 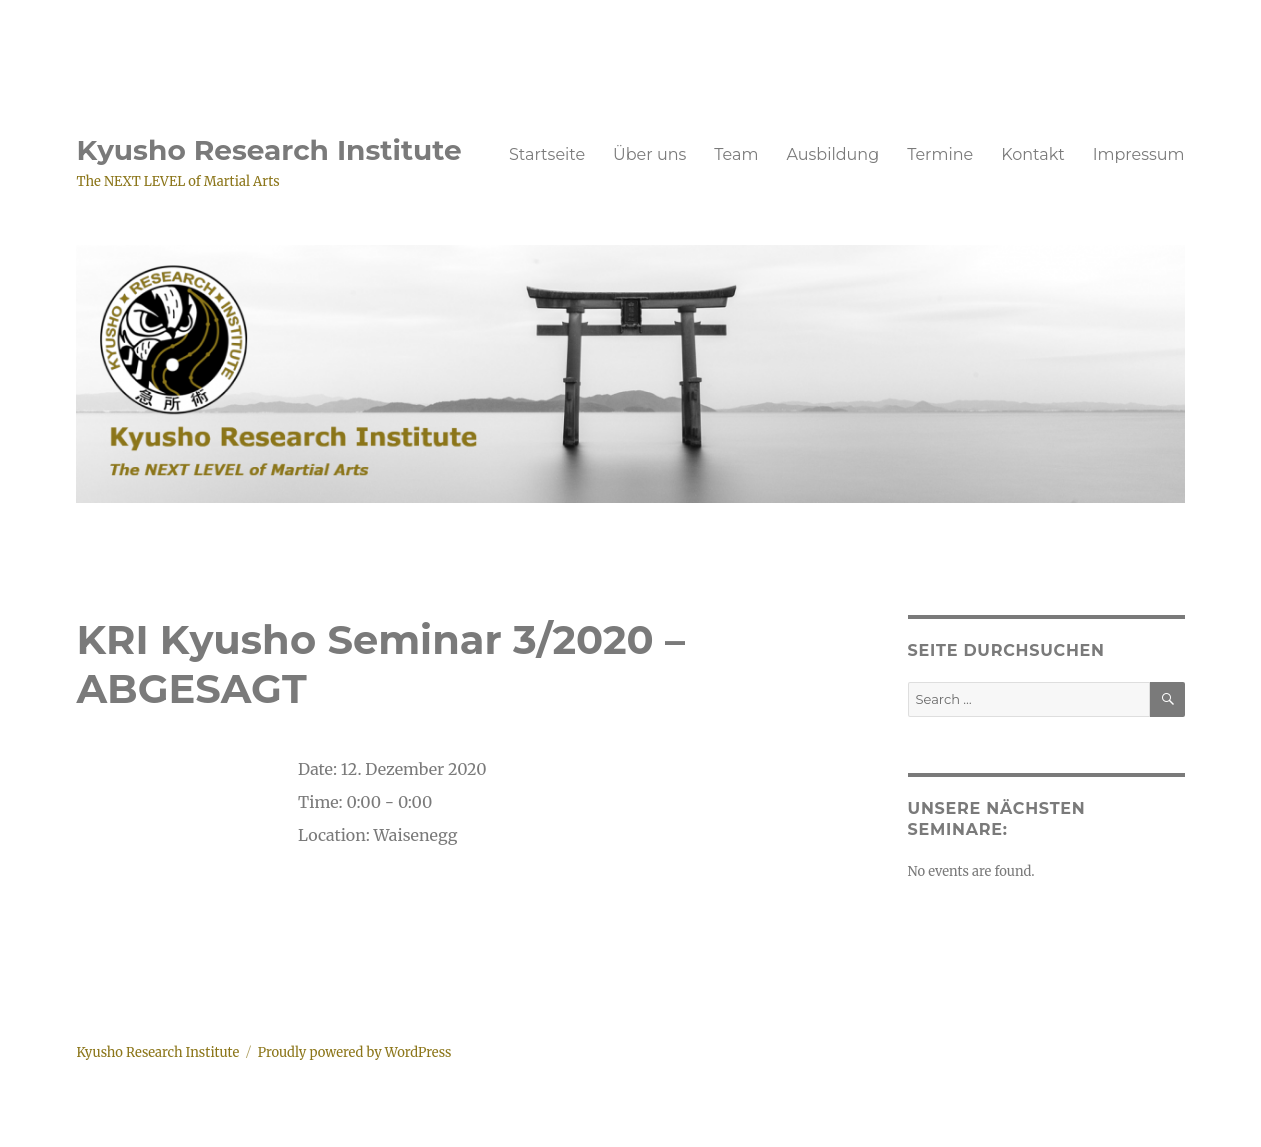 I want to click on Startseite, so click(x=547, y=154).